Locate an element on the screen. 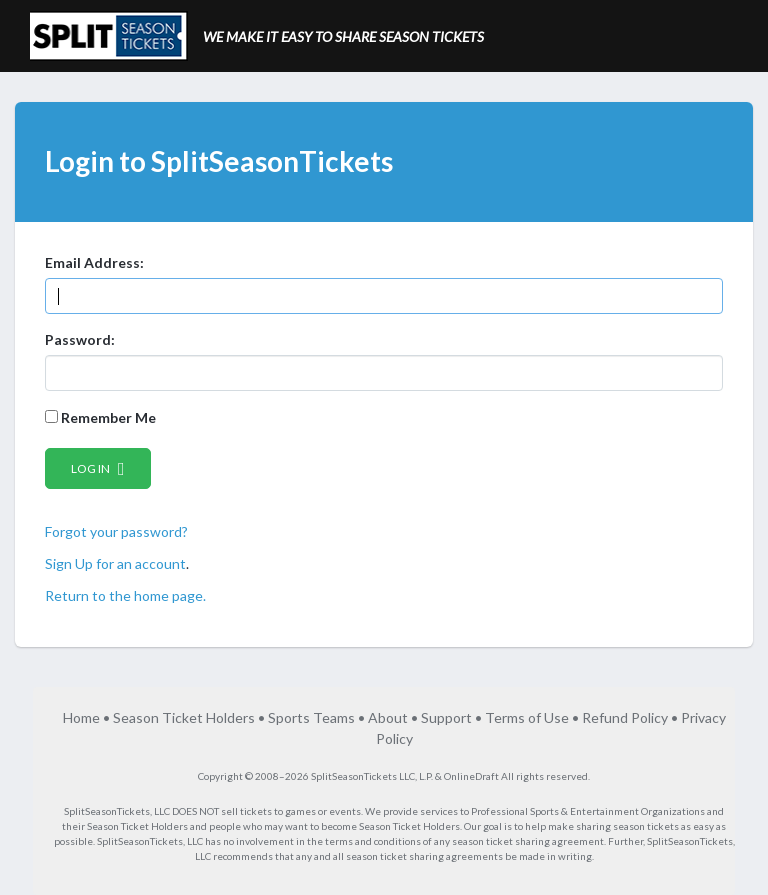 The height and width of the screenshot is (895, 768). Terms of Use is located at coordinates (527, 717).